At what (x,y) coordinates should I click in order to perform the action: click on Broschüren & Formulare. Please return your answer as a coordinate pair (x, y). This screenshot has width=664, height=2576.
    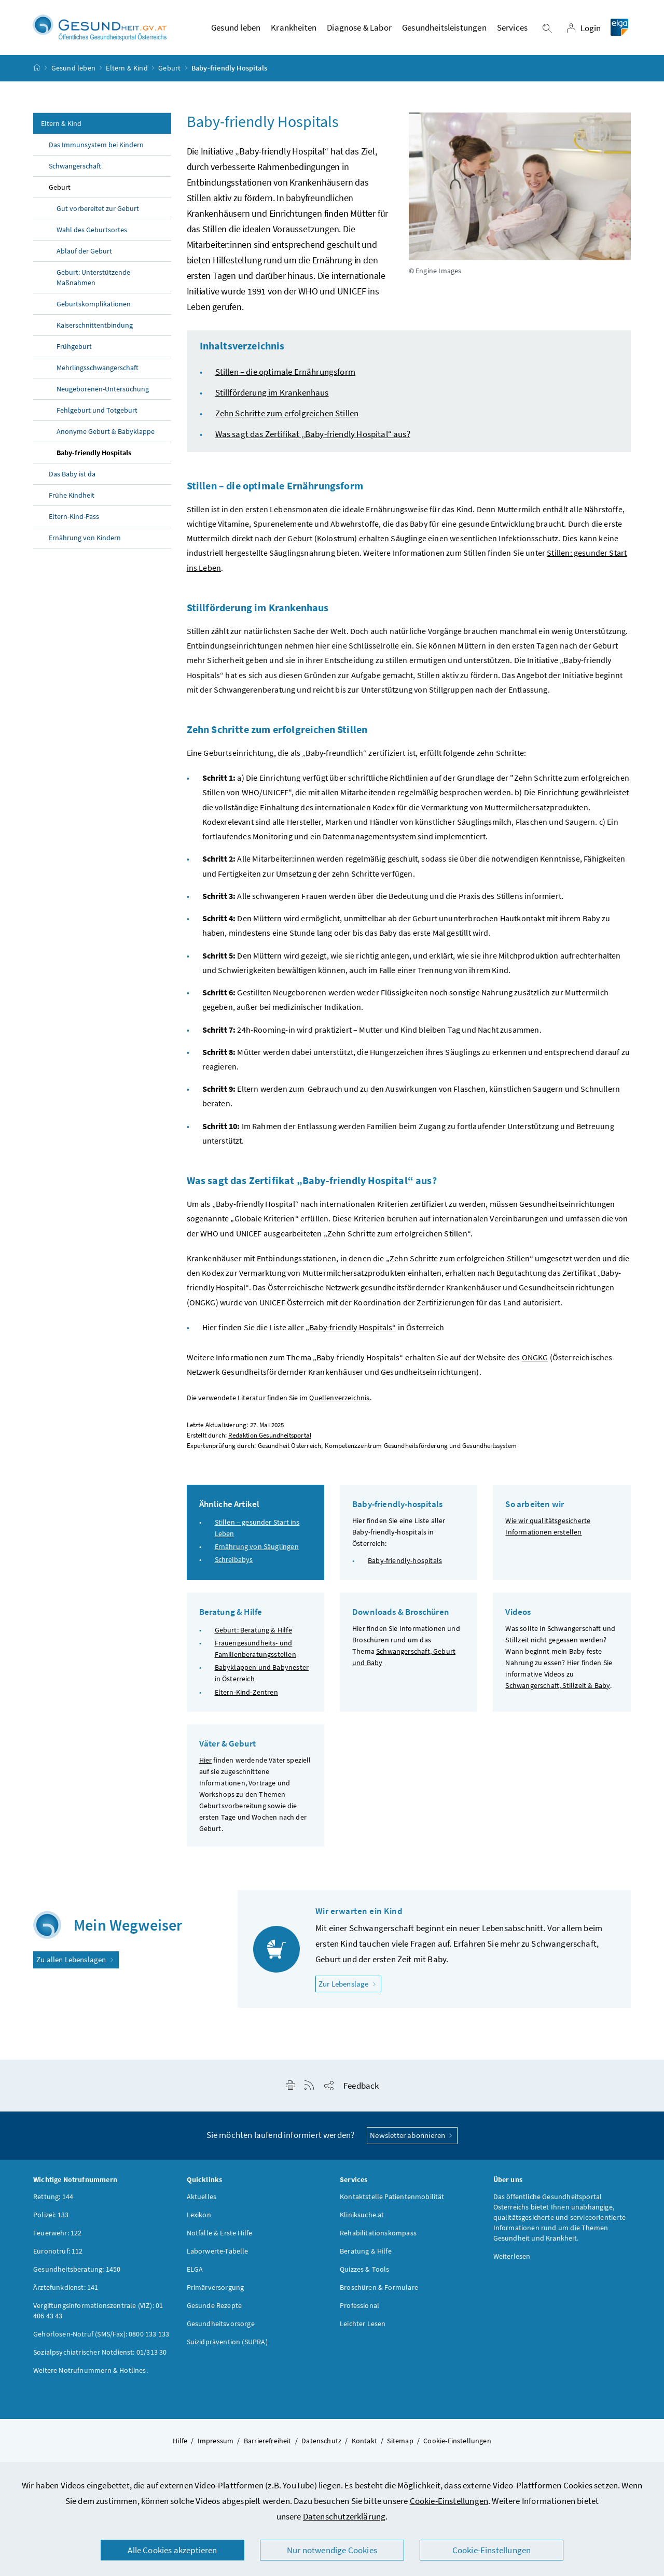
    Looking at the image, I should click on (379, 2288).